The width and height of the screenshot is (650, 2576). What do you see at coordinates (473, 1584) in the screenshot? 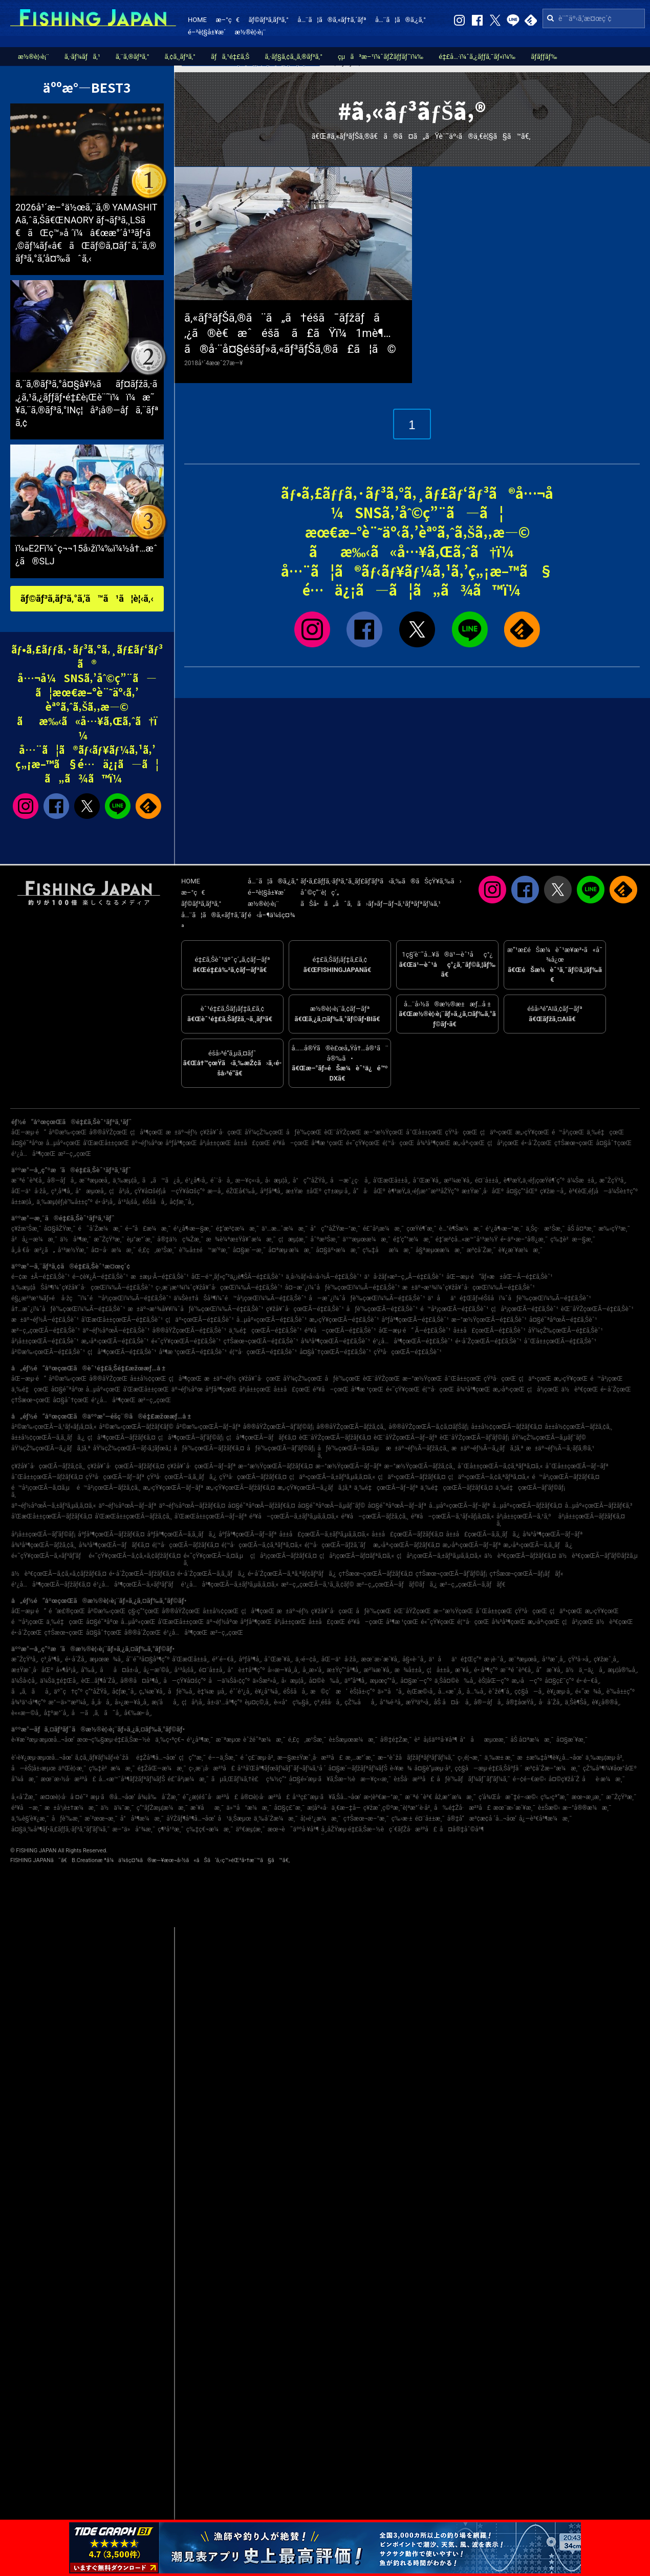
I see `æ²–ç¸„çœŒÃ—ã‚­ãƒãƒ€` at bounding box center [473, 1584].